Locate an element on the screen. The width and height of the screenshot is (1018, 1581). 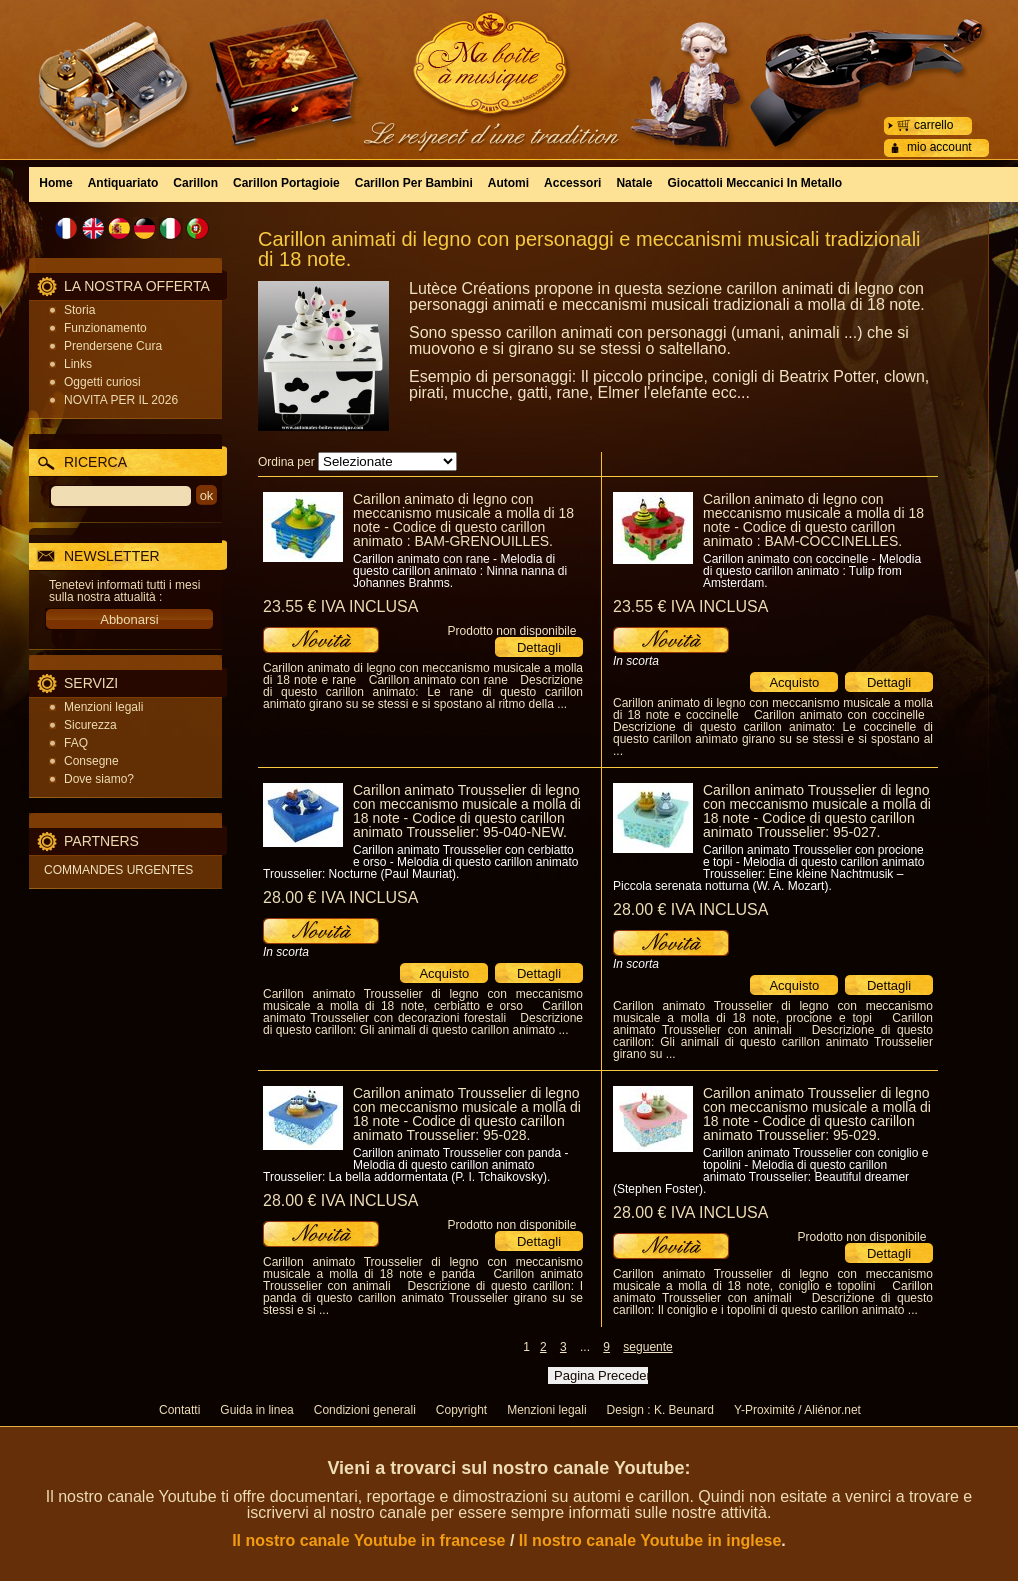
Consegne is located at coordinates (91, 761).